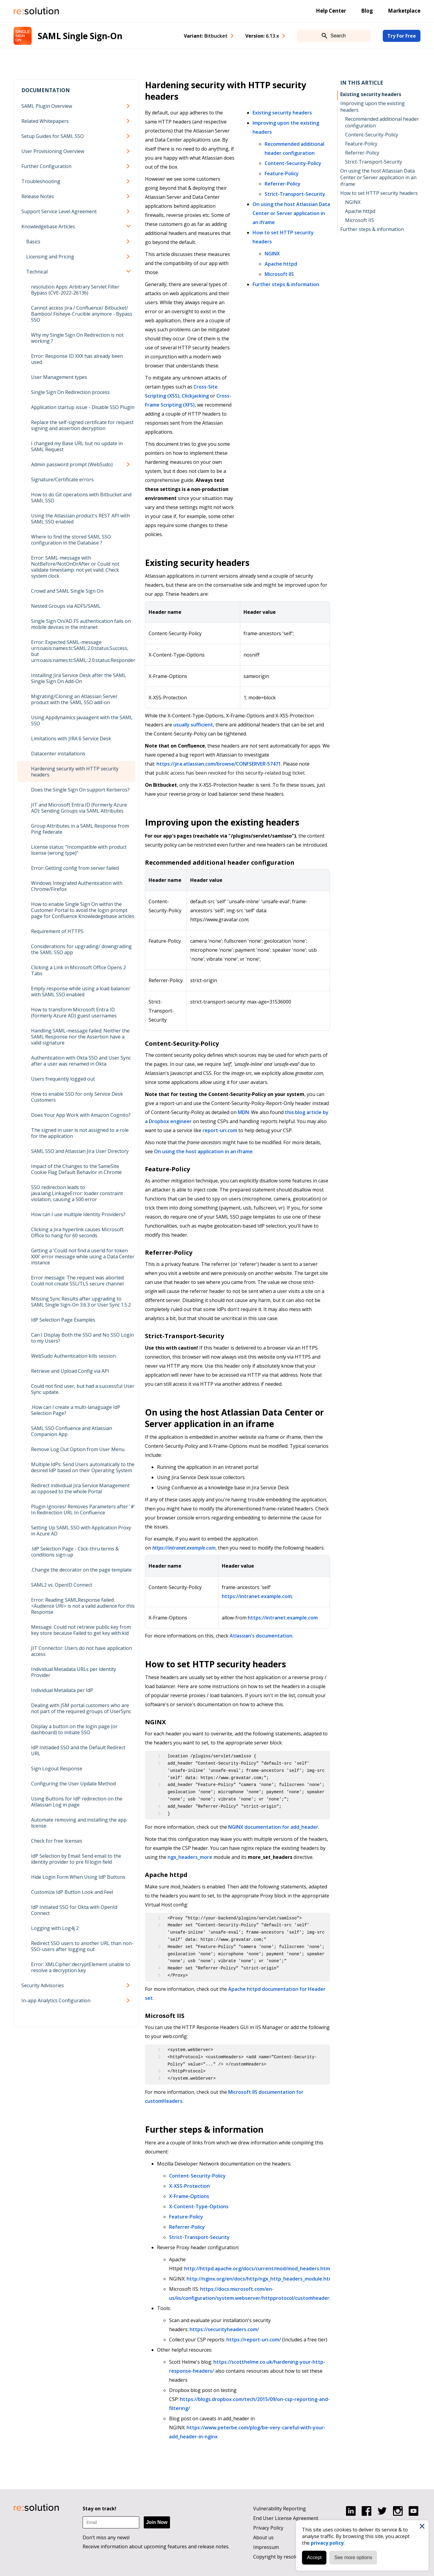 Image resolution: width=434 pixels, height=2576 pixels. I want to click on IdP Initiated SSO for Okta with OpenId Connect, so click(74, 1910).